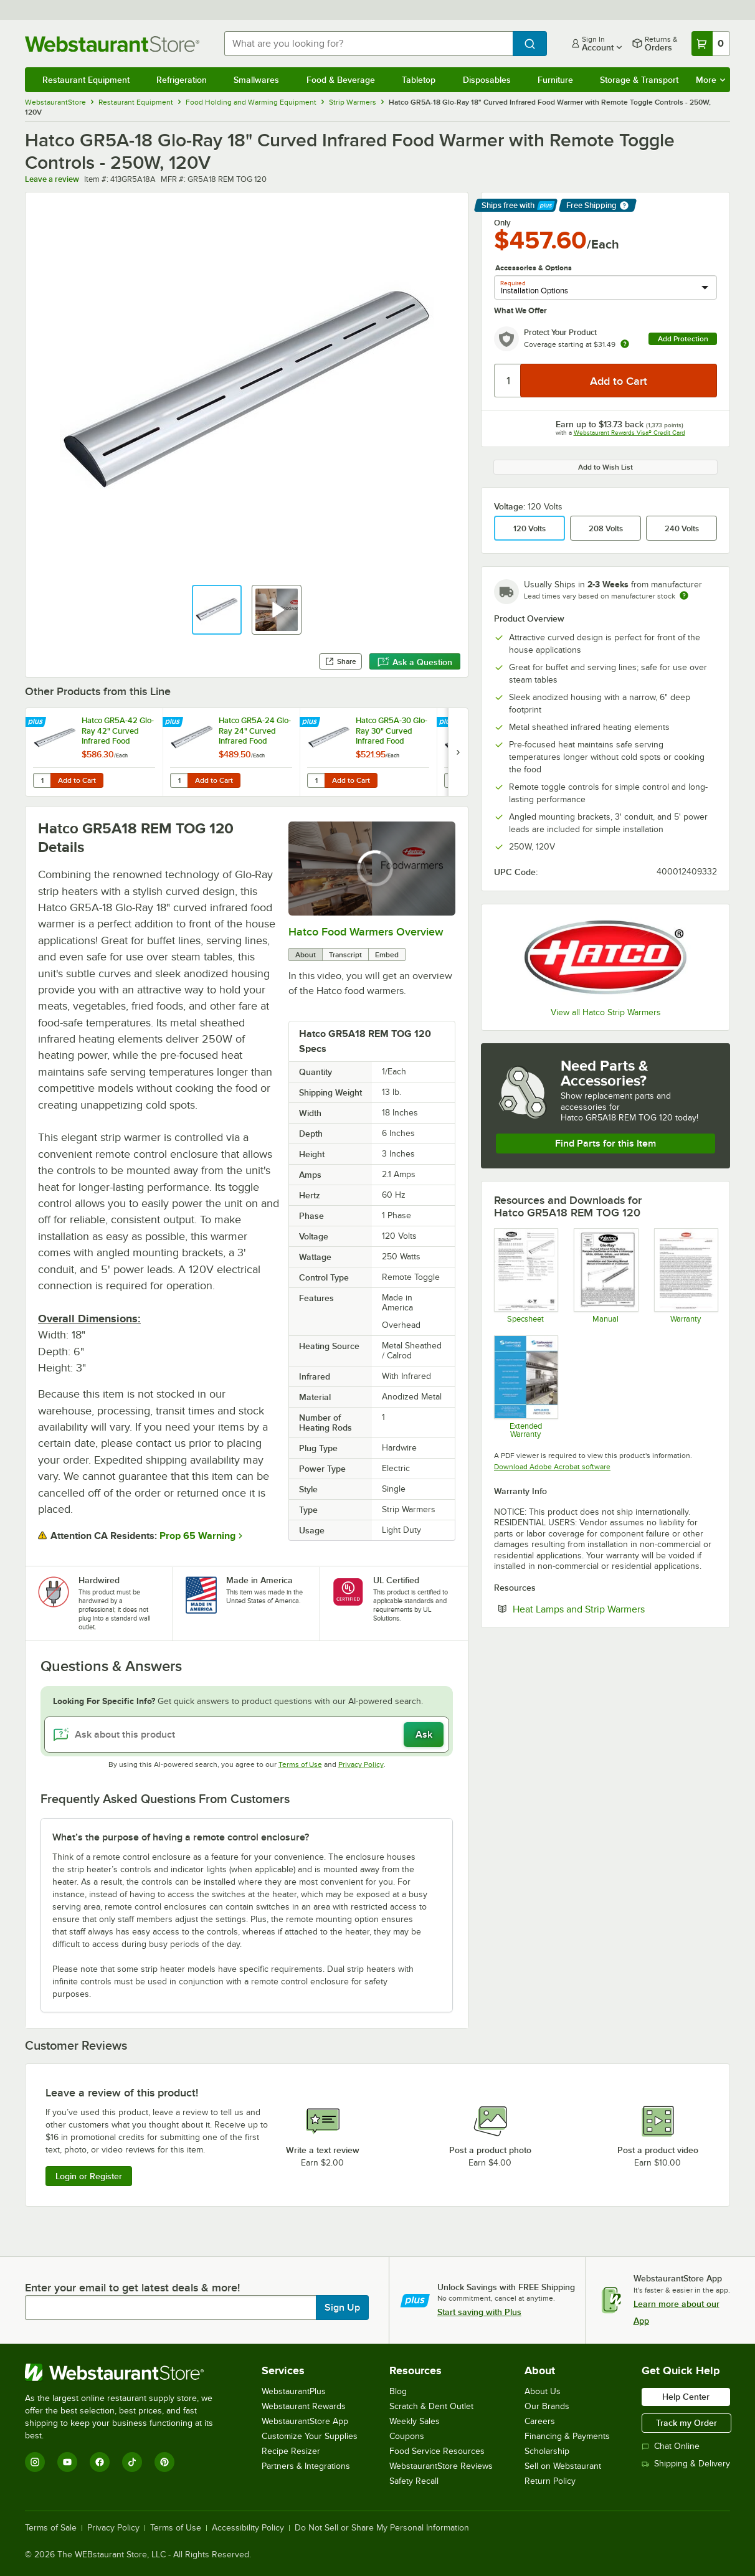 Image resolution: width=755 pixels, height=2576 pixels. What do you see at coordinates (547, 2406) in the screenshot?
I see `Our Brands` at bounding box center [547, 2406].